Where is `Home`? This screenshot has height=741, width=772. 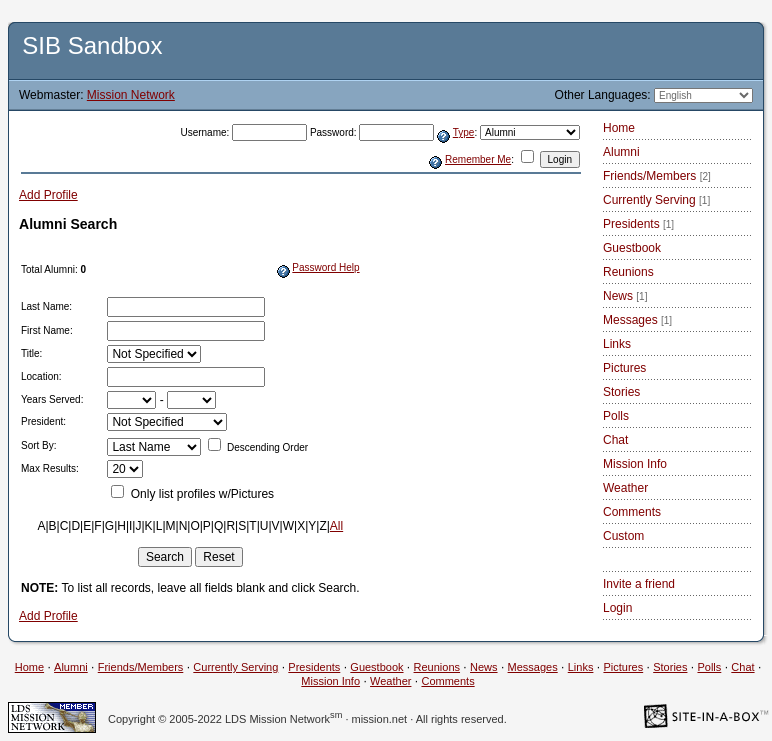
Home is located at coordinates (619, 128).